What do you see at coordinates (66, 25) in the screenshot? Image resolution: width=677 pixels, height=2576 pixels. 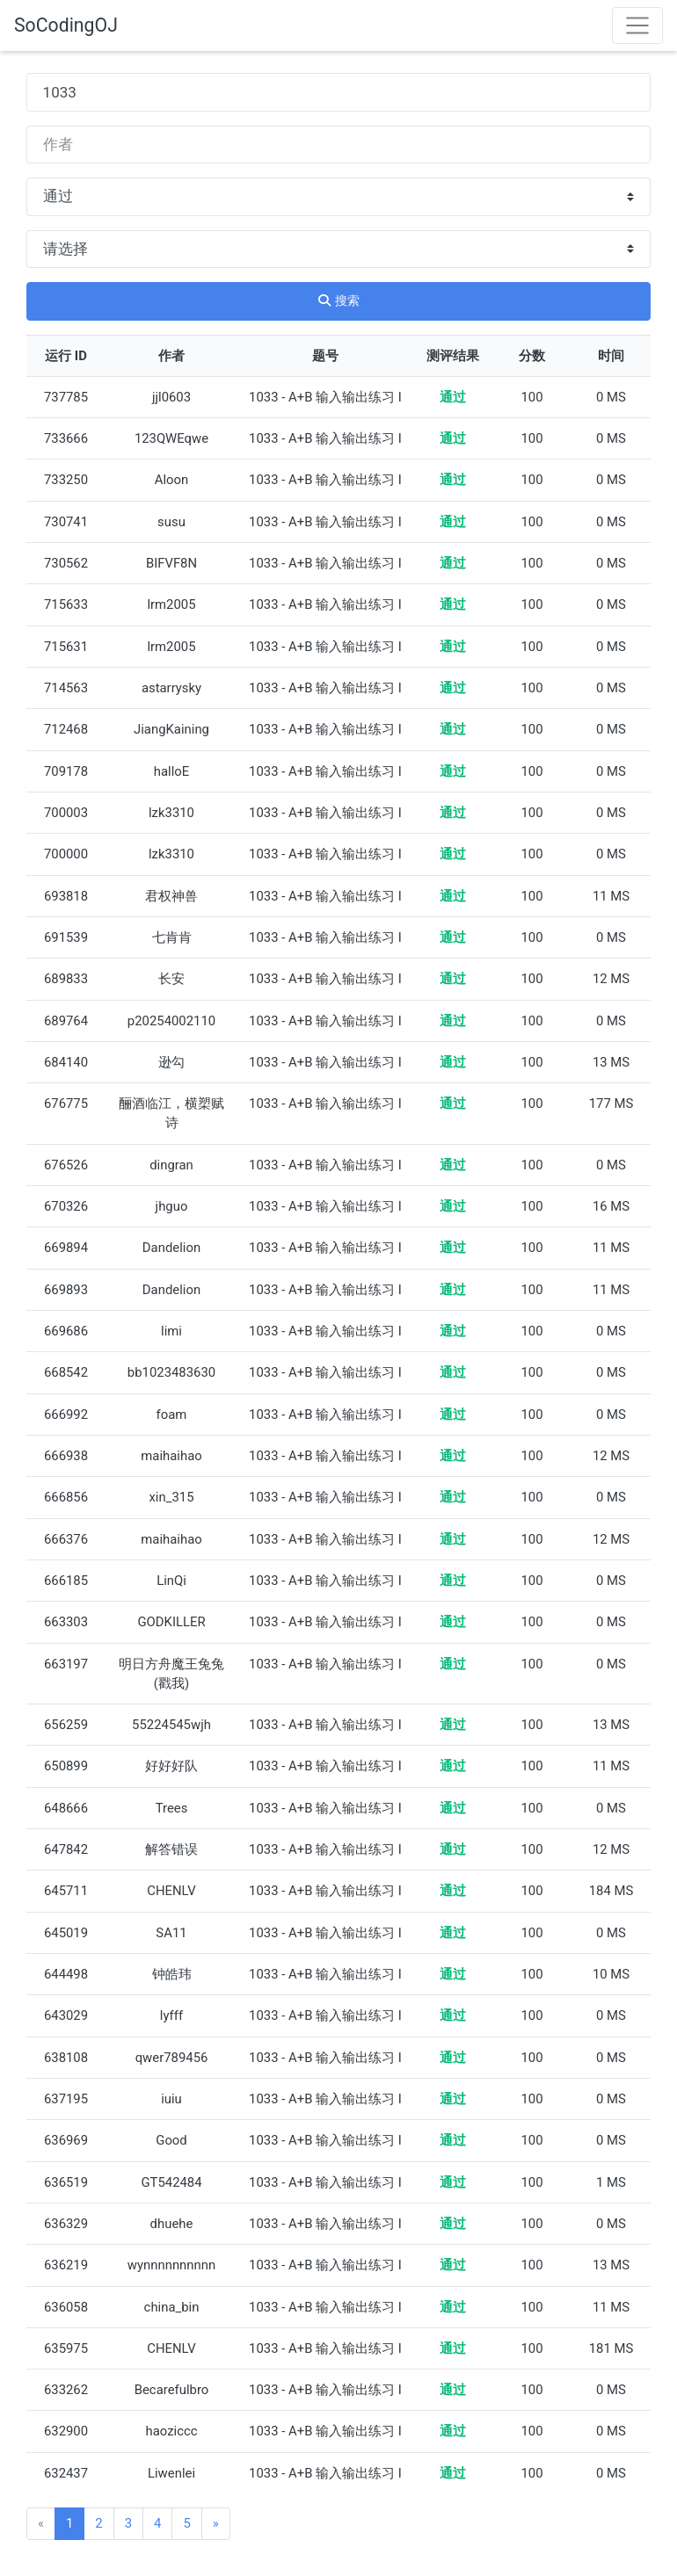 I see `SoCodingOJ` at bounding box center [66, 25].